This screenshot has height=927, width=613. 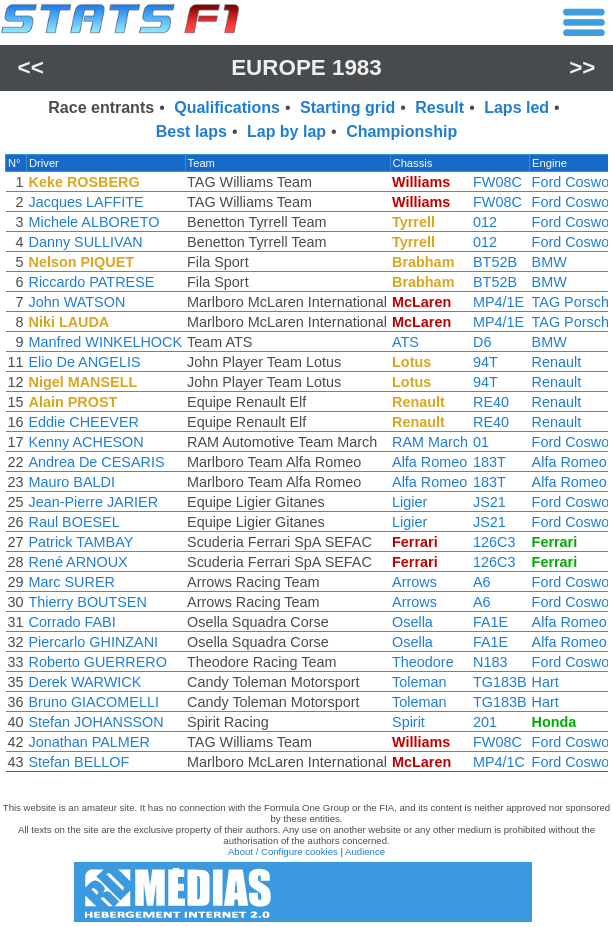 I want to click on Starting grid, so click(x=347, y=107).